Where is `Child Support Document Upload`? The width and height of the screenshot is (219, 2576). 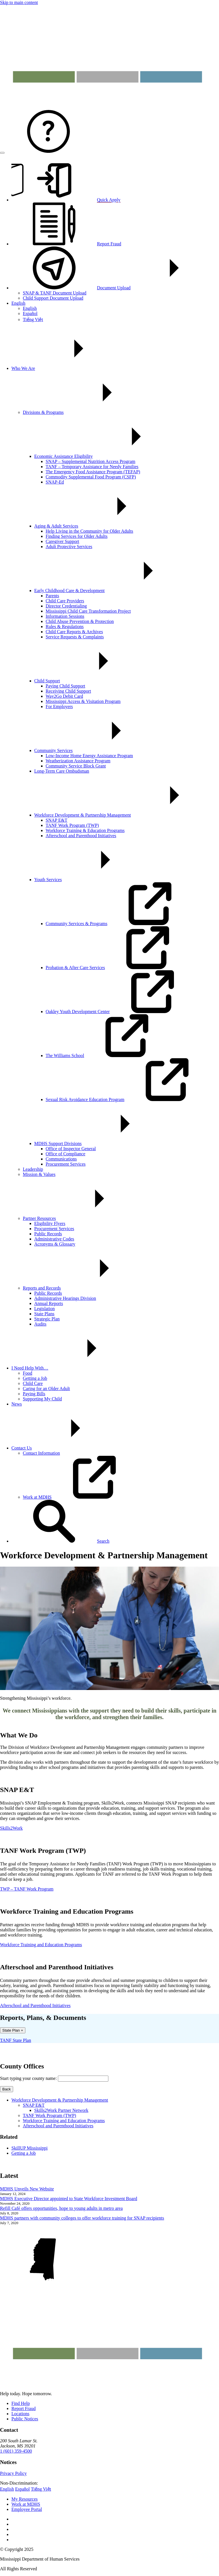
Child Support Document Upload is located at coordinates (53, 298).